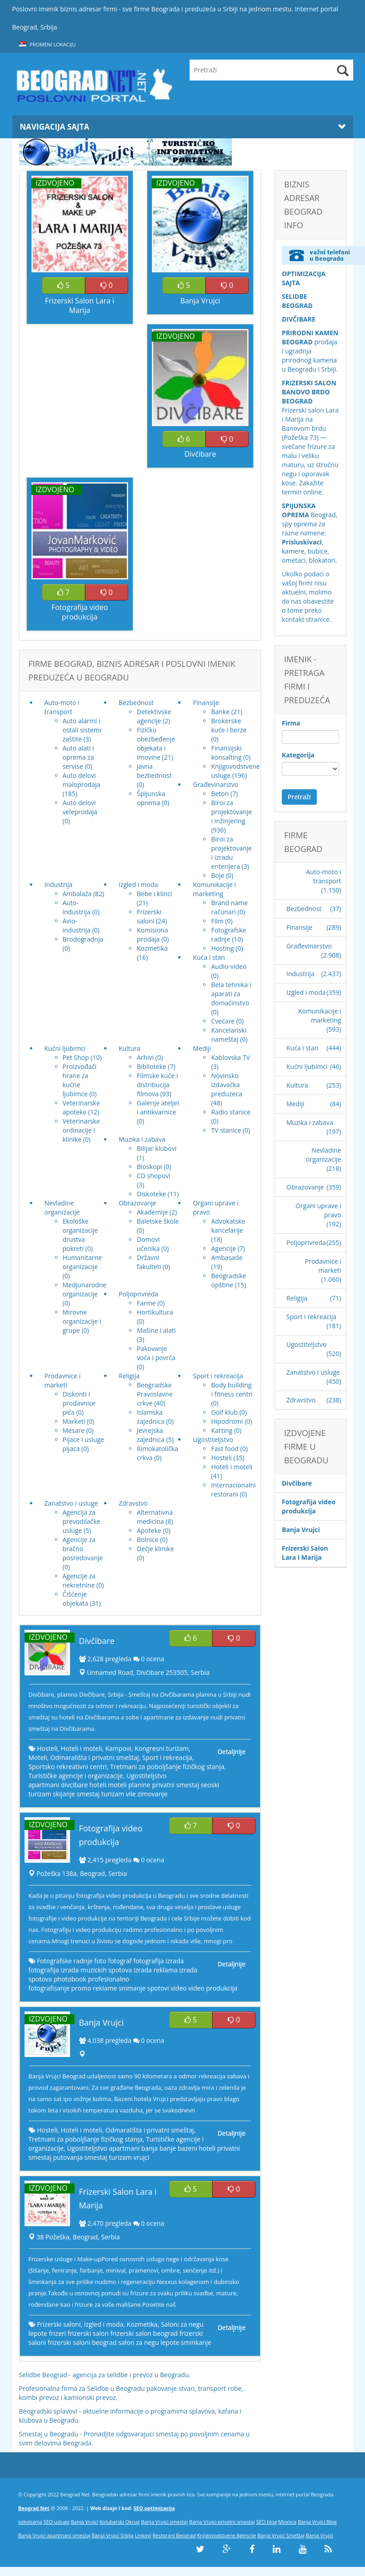 The height and width of the screenshot is (2576, 365). Describe the element at coordinates (323, 1155) in the screenshot. I see `Nevladine organizacije` at that location.